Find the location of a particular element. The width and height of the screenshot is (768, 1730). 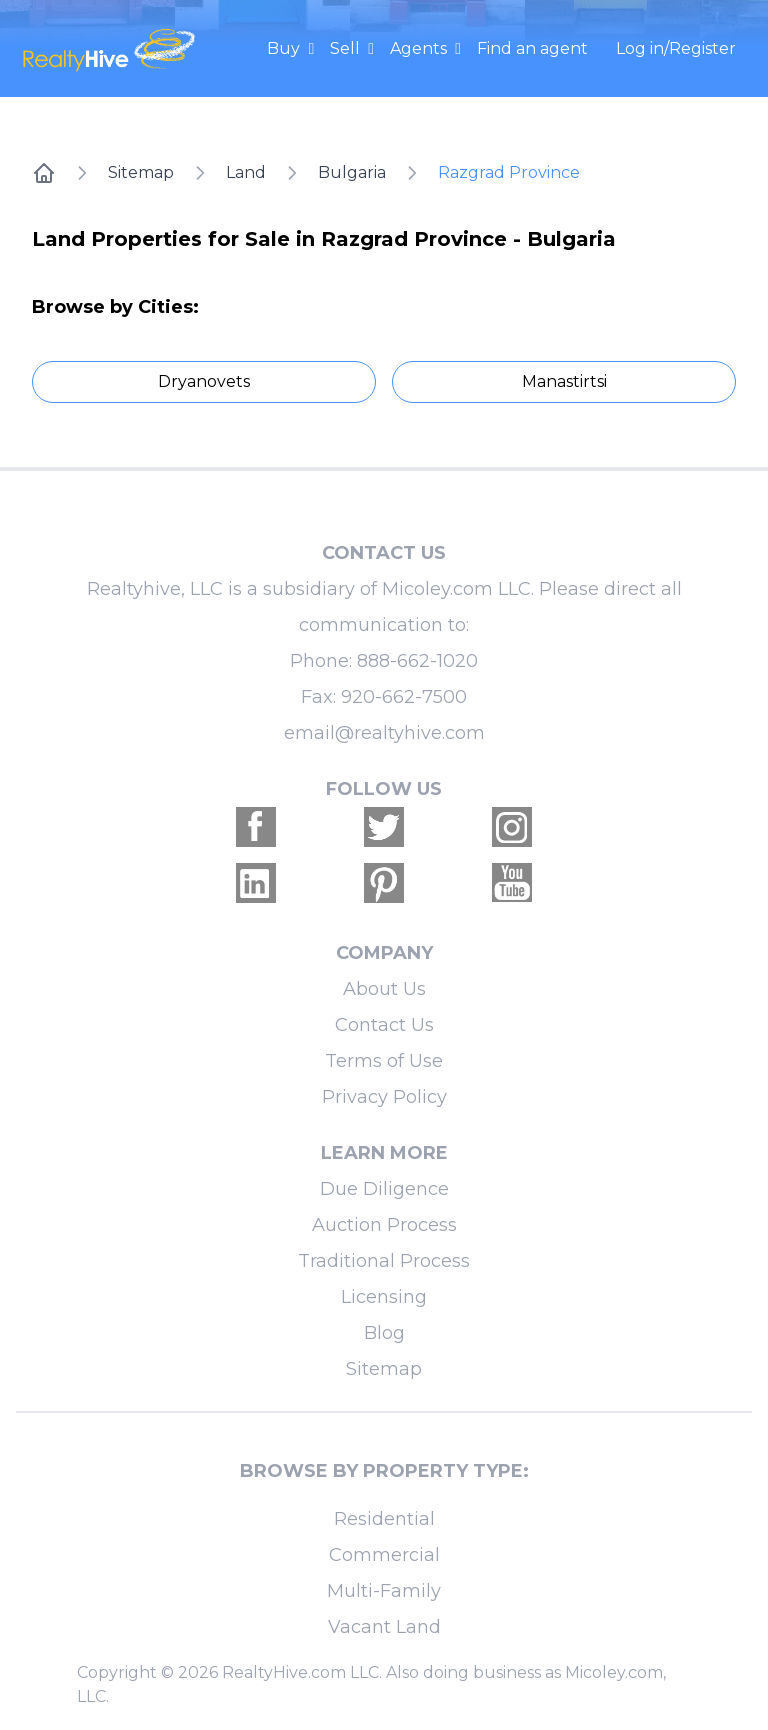

[Realtyhive Linkedin account] is located at coordinates (256, 883).